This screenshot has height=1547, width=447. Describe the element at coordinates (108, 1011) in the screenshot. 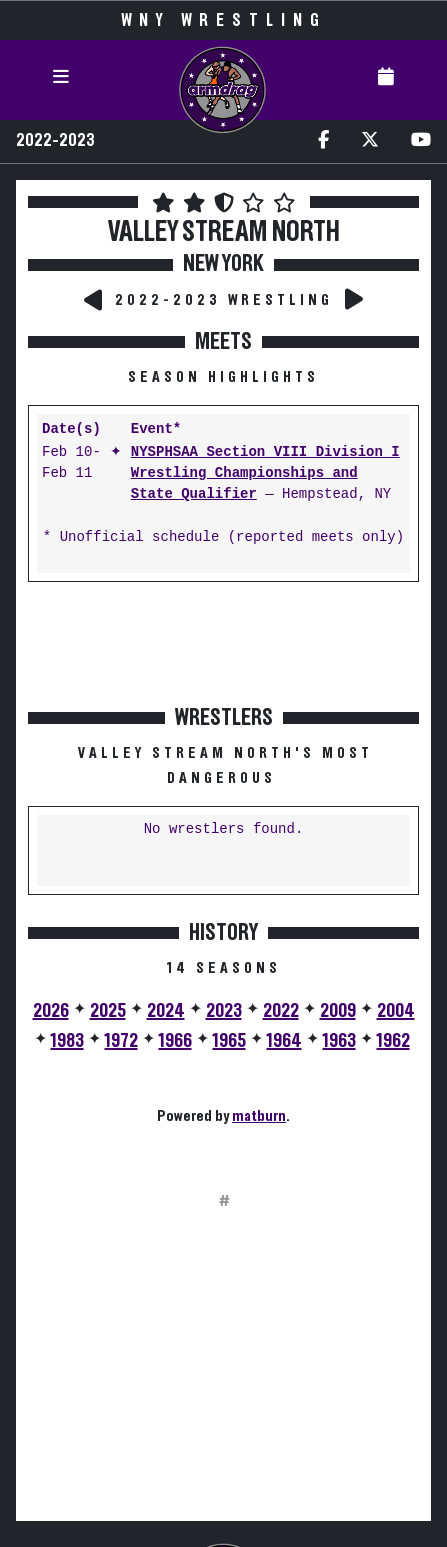

I see `2025` at that location.